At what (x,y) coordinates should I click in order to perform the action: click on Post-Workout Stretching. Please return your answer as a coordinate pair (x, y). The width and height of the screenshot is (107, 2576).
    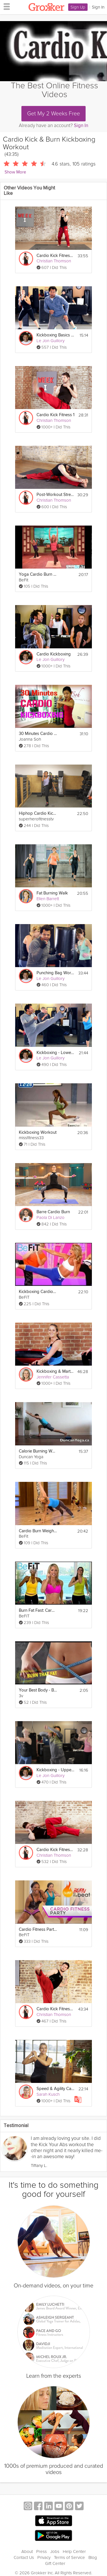
    Looking at the image, I should click on (55, 495).